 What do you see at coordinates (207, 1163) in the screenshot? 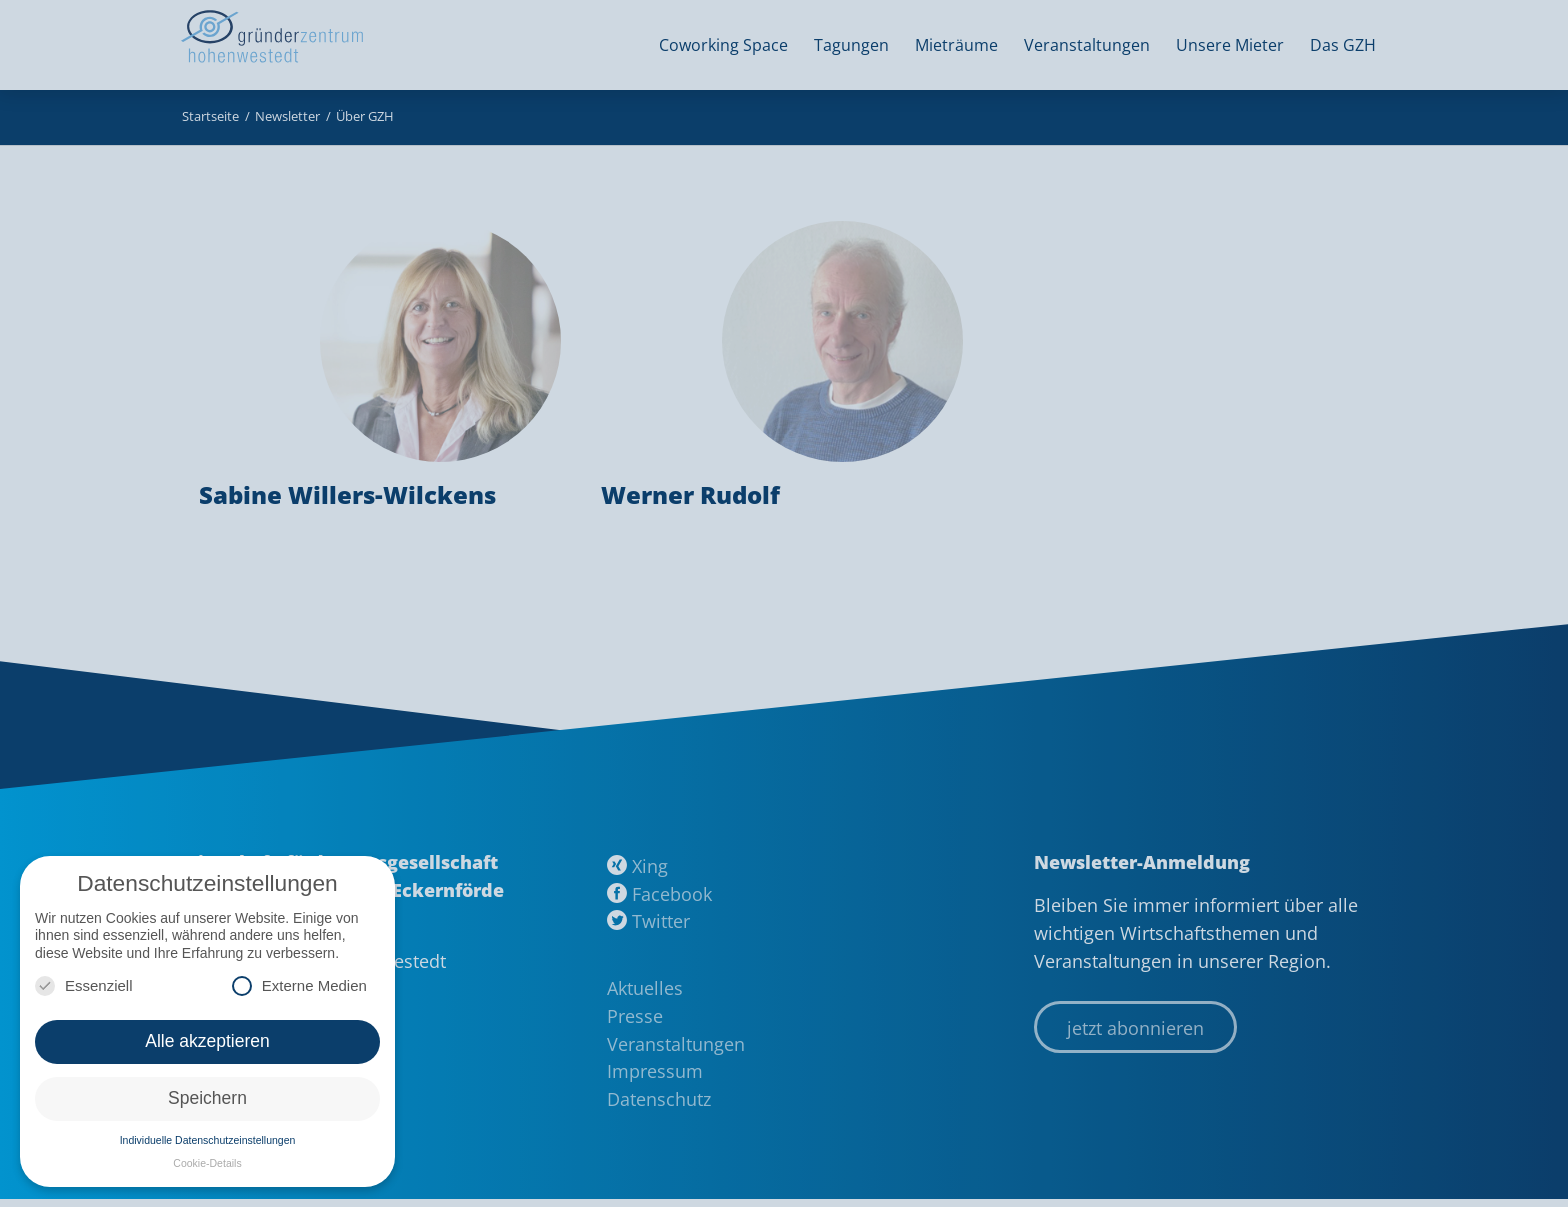
I see `Cookie-Details [button]` at bounding box center [207, 1163].